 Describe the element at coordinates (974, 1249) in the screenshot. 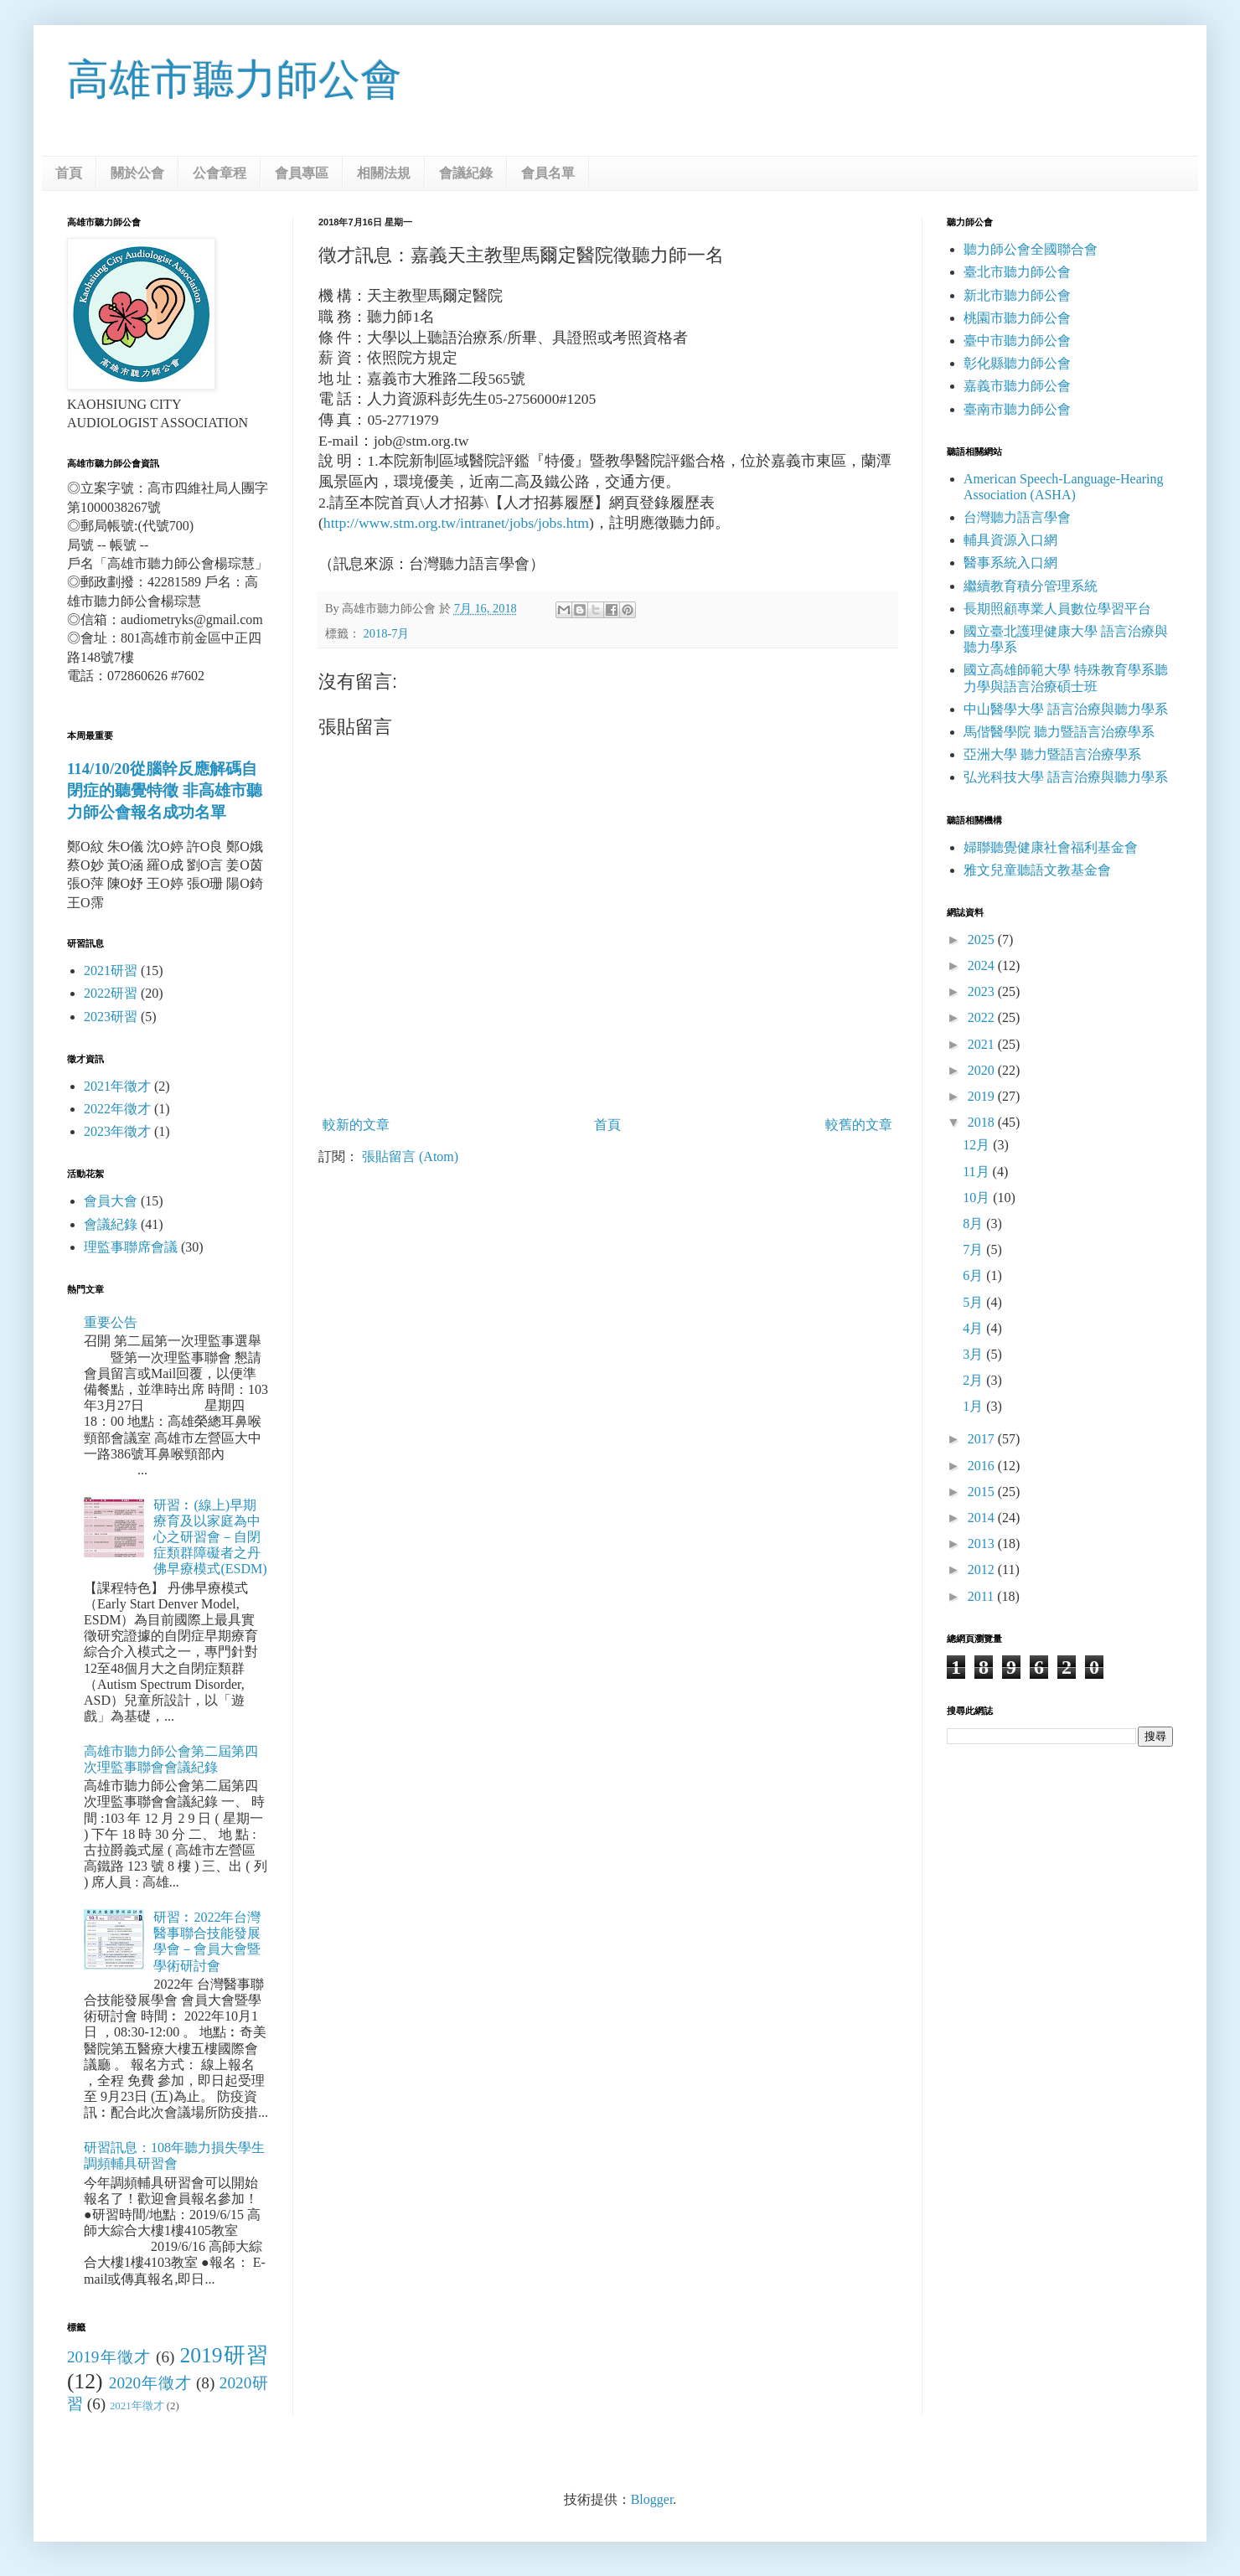

I see `7月` at that location.